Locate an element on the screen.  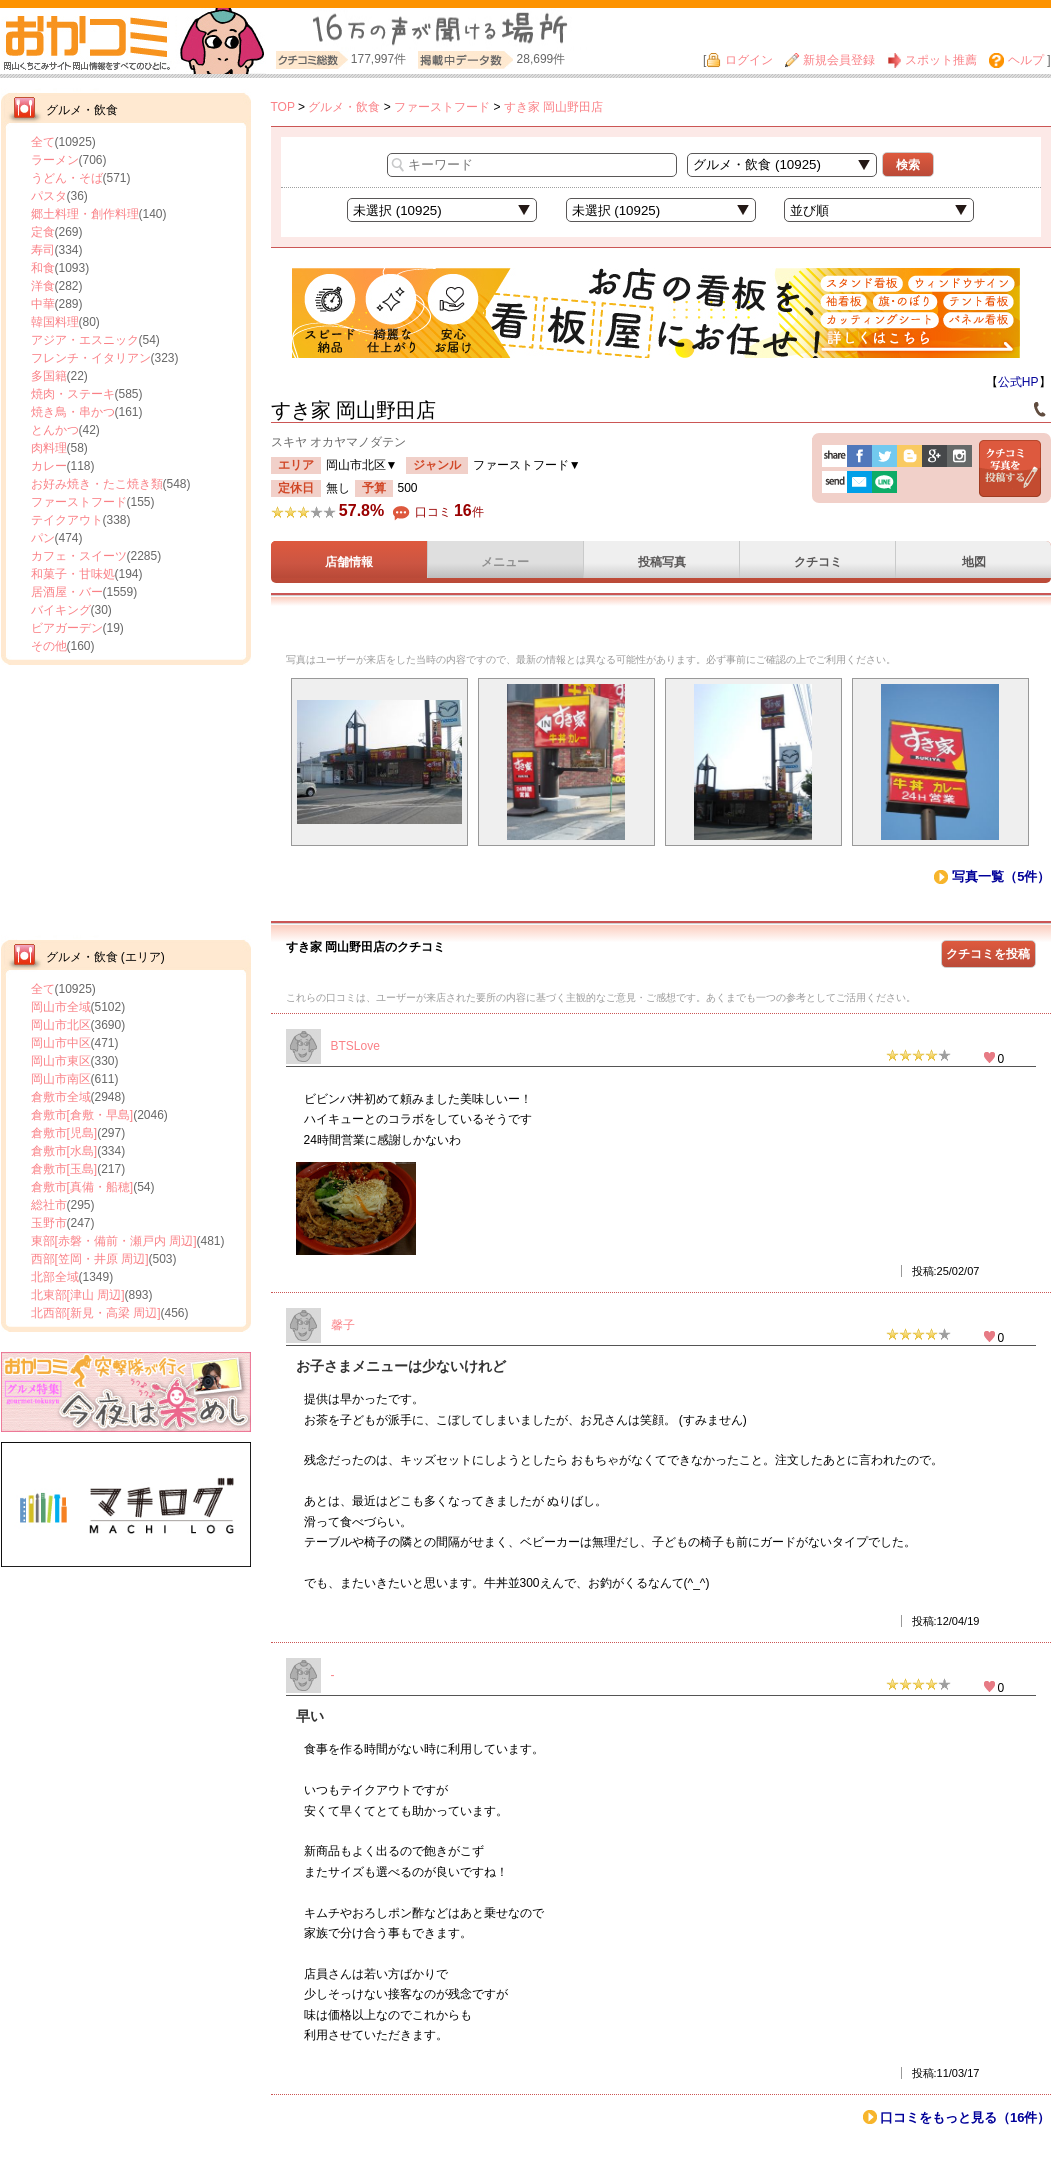
郷土料理・創作料理 is located at coordinates (85, 214).